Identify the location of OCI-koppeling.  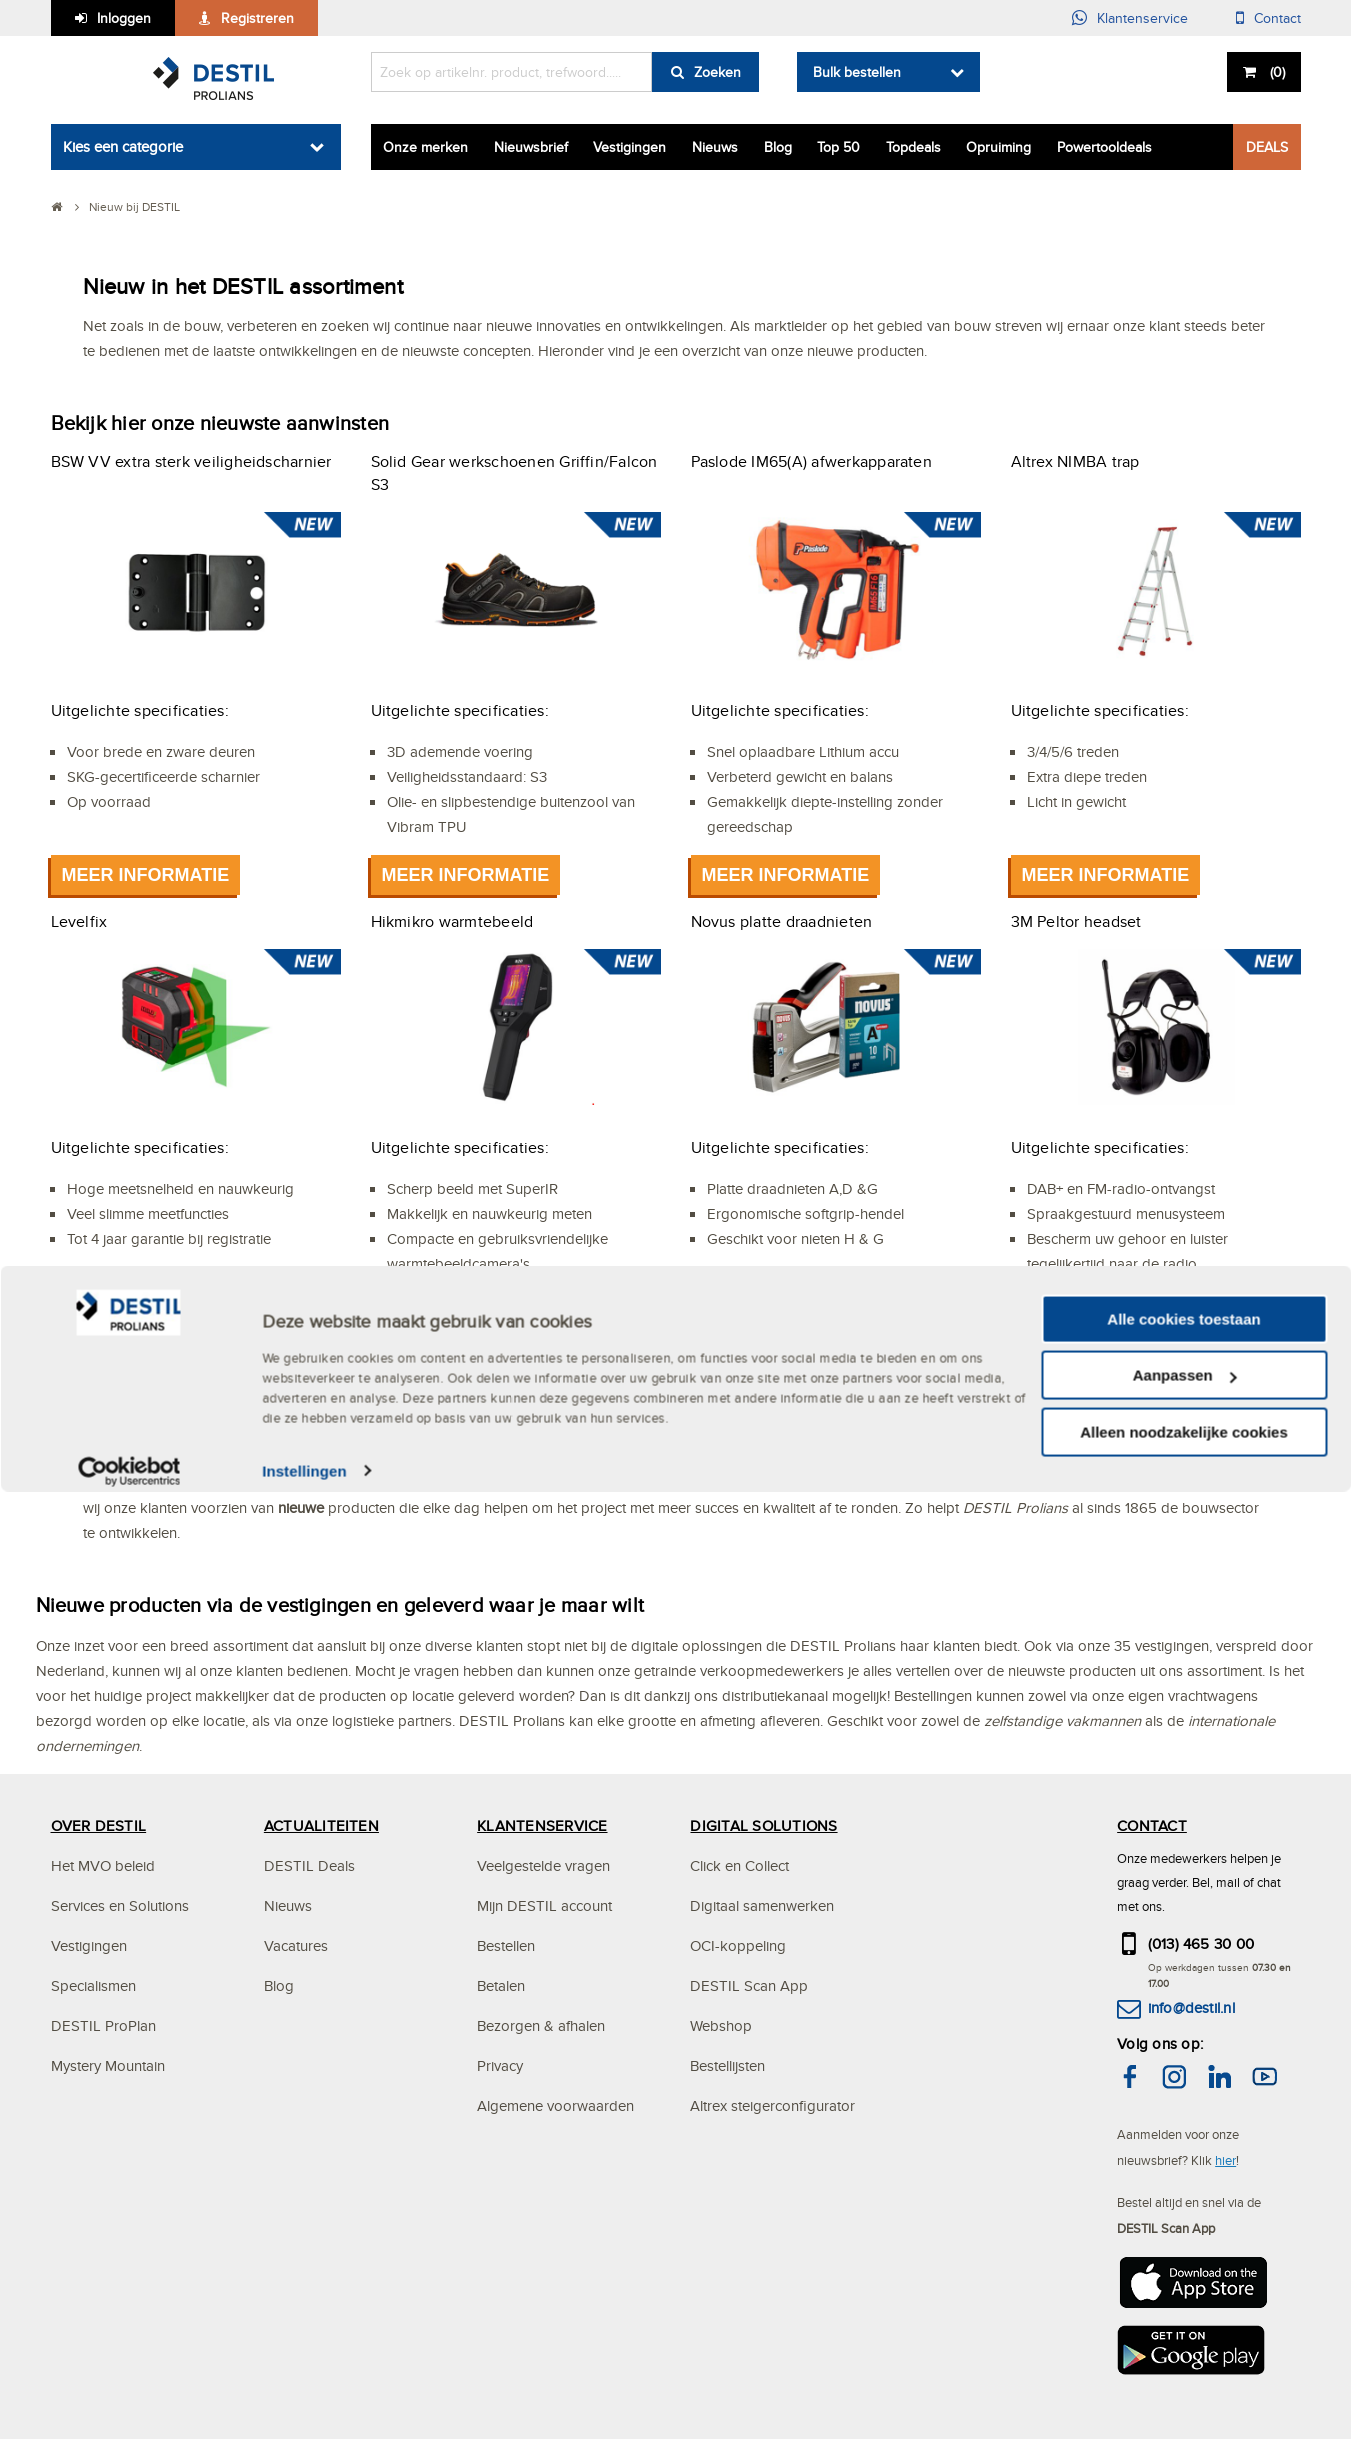
(738, 1945).